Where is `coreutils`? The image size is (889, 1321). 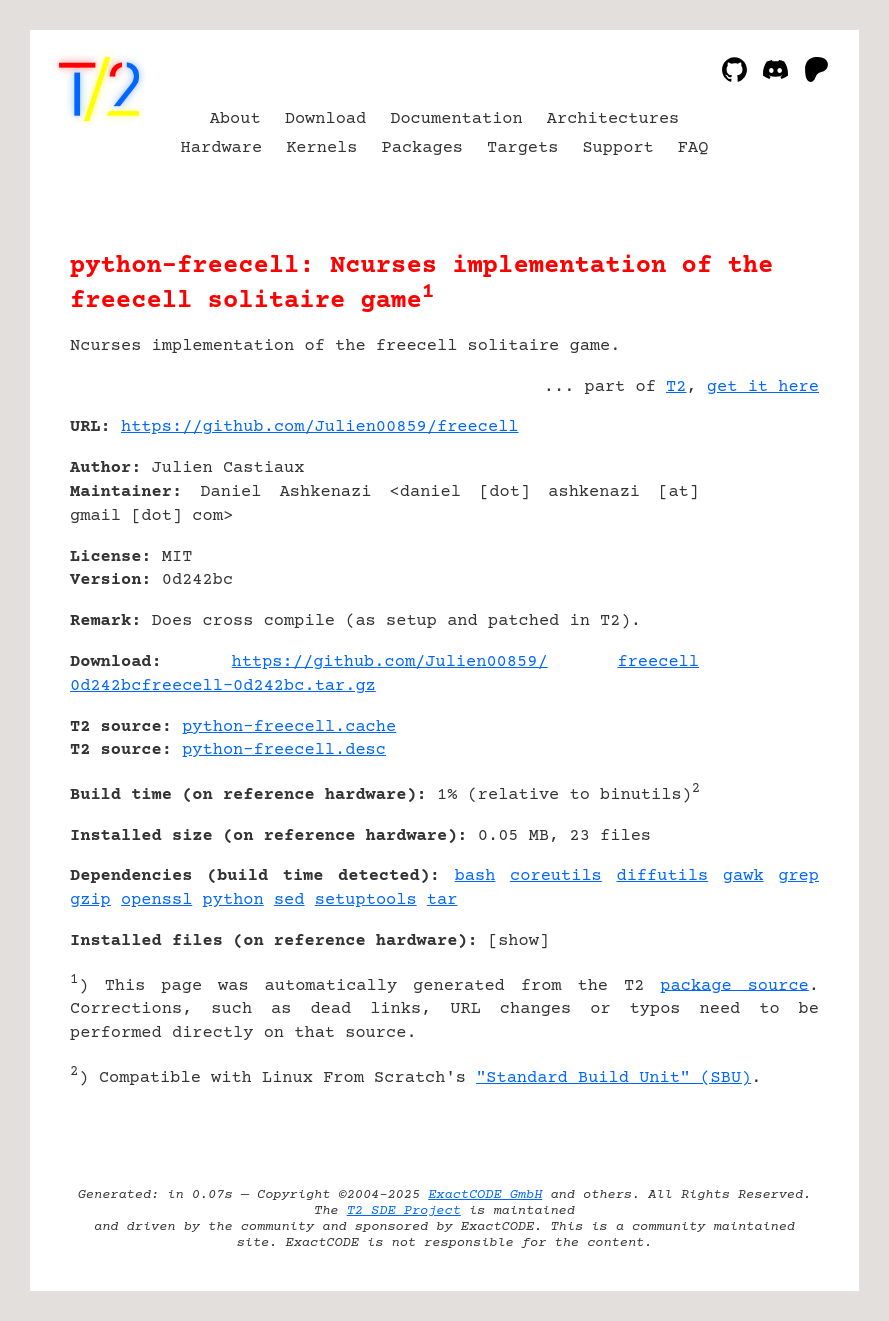
coreutils is located at coordinates (556, 876).